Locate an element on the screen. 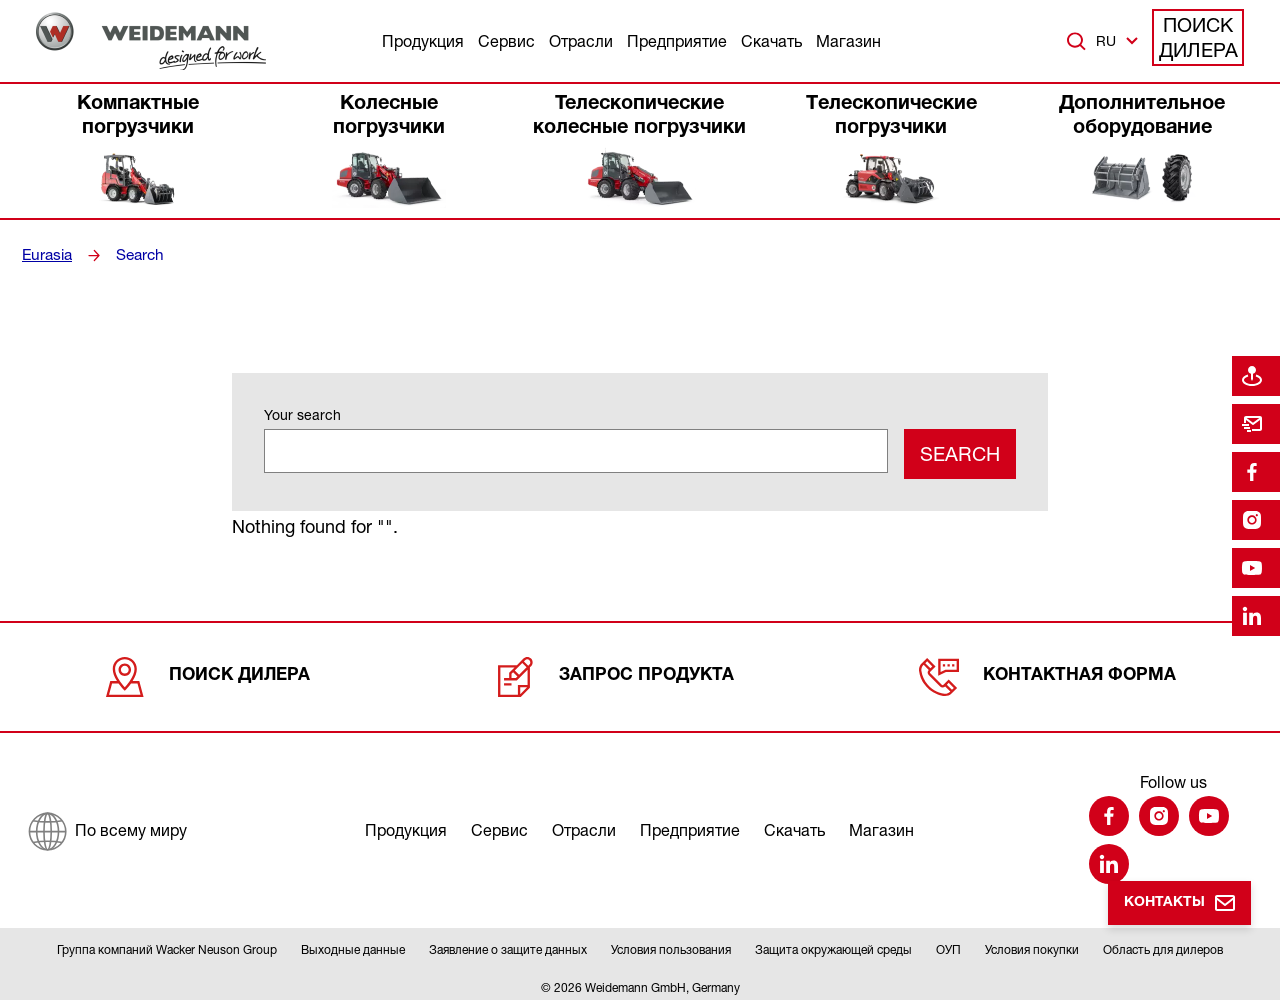  Область для дилеров is located at coordinates (1163, 943).